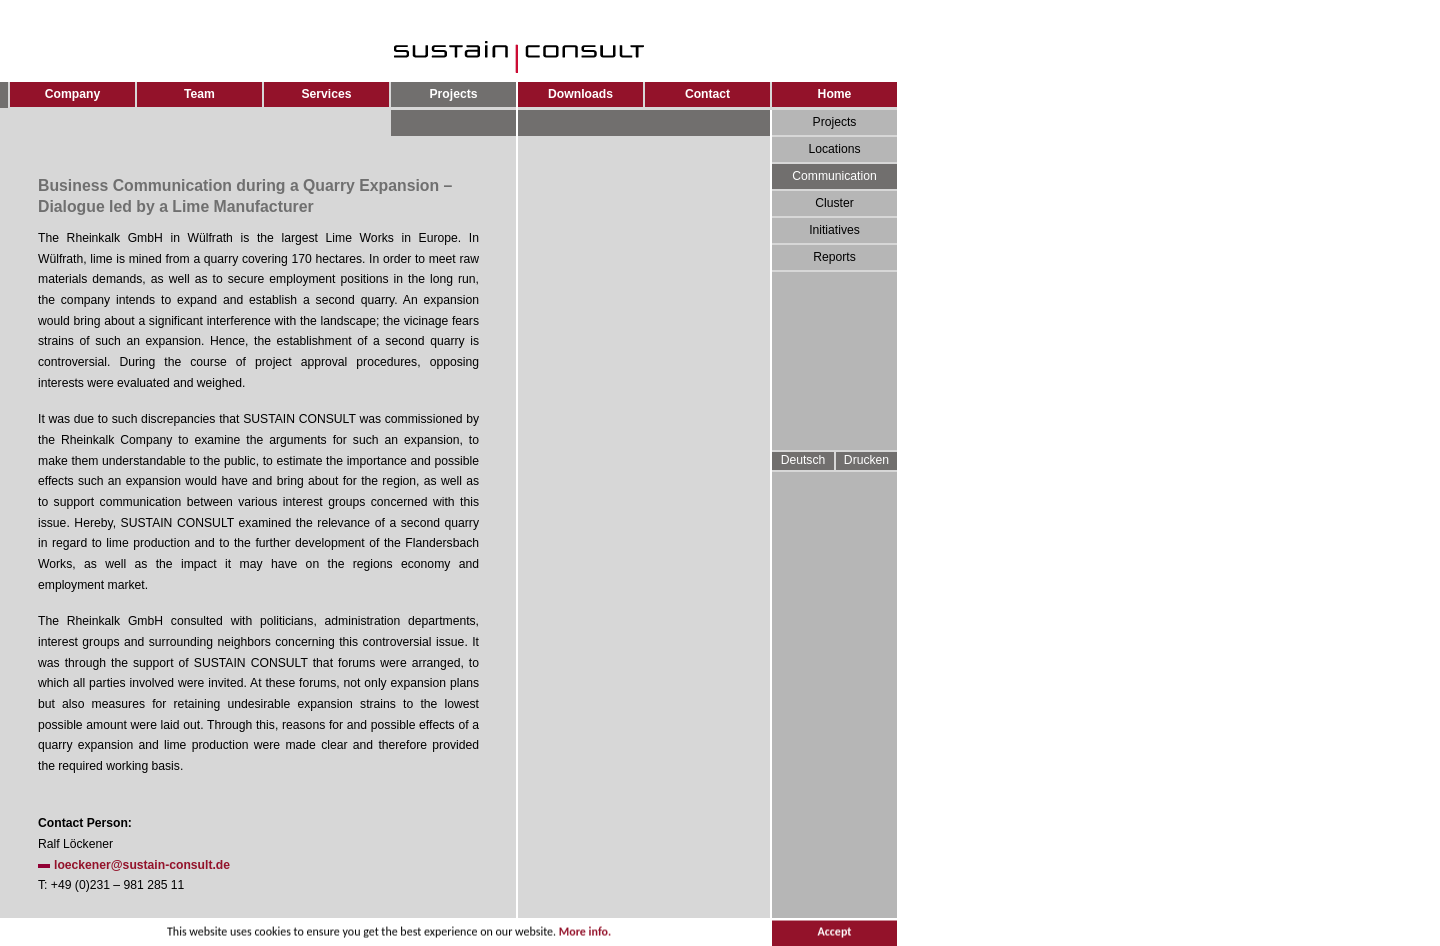 This screenshot has height=946, width=1440. What do you see at coordinates (803, 460) in the screenshot?
I see `Deutsch` at bounding box center [803, 460].